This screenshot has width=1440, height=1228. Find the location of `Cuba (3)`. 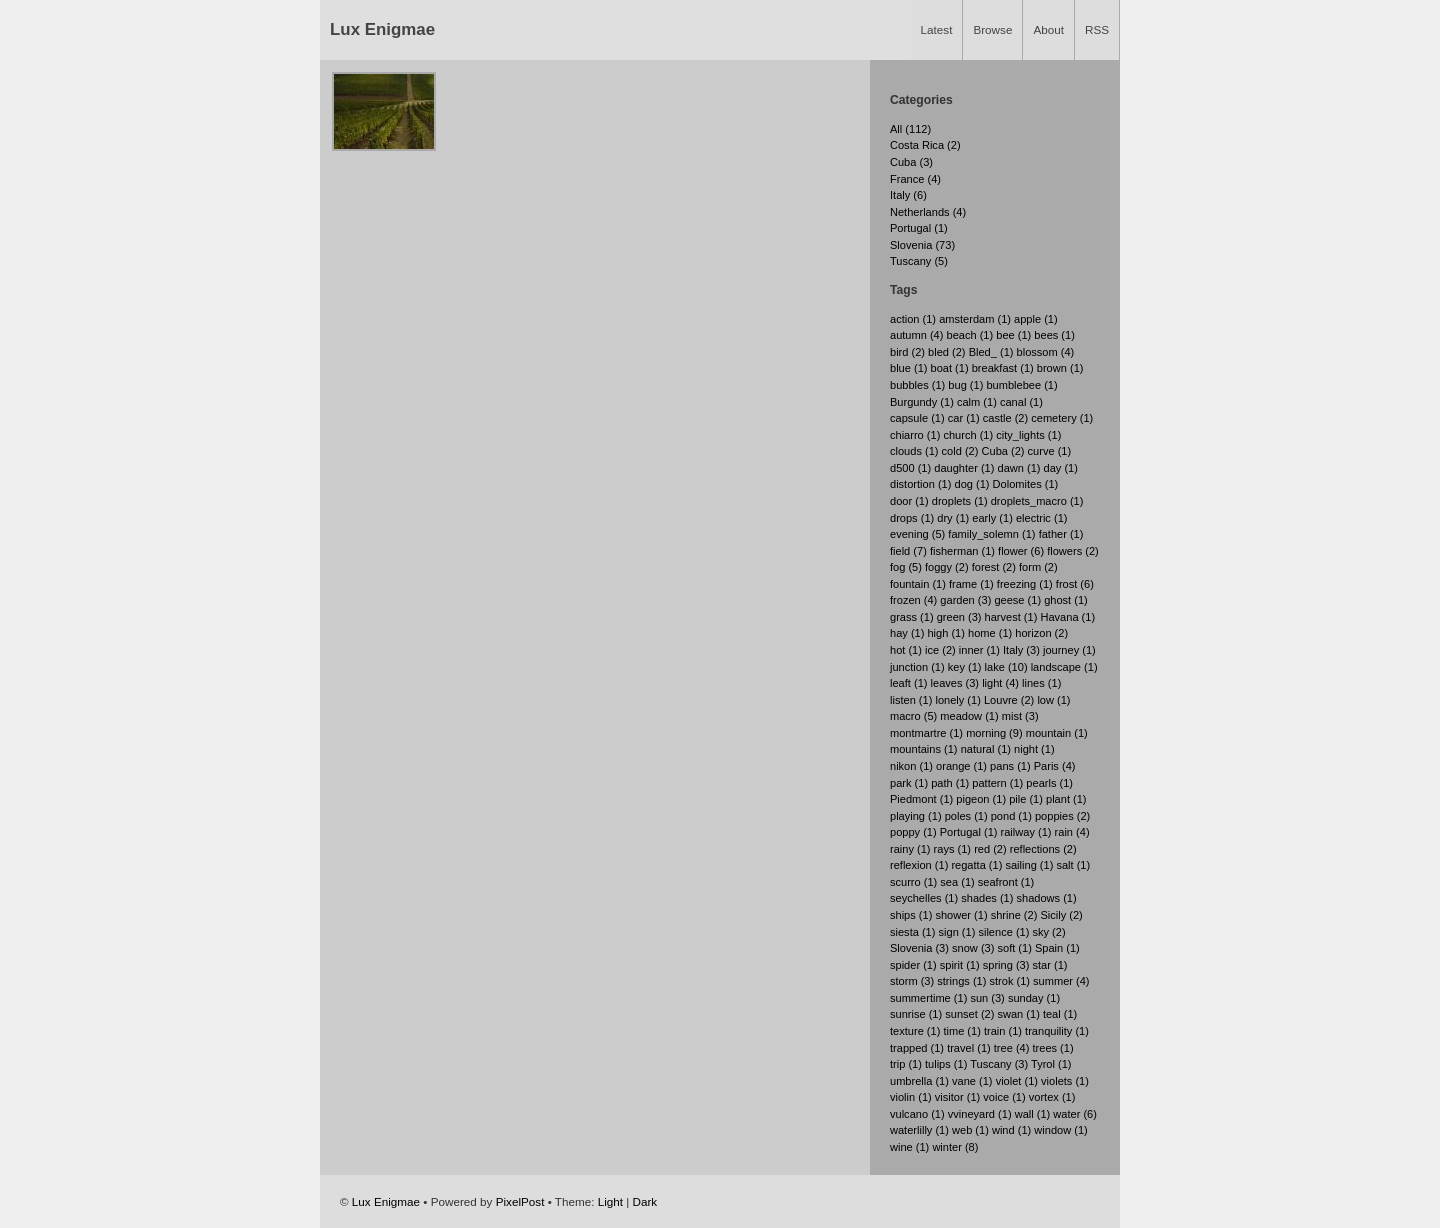

Cuba (3) is located at coordinates (911, 162).